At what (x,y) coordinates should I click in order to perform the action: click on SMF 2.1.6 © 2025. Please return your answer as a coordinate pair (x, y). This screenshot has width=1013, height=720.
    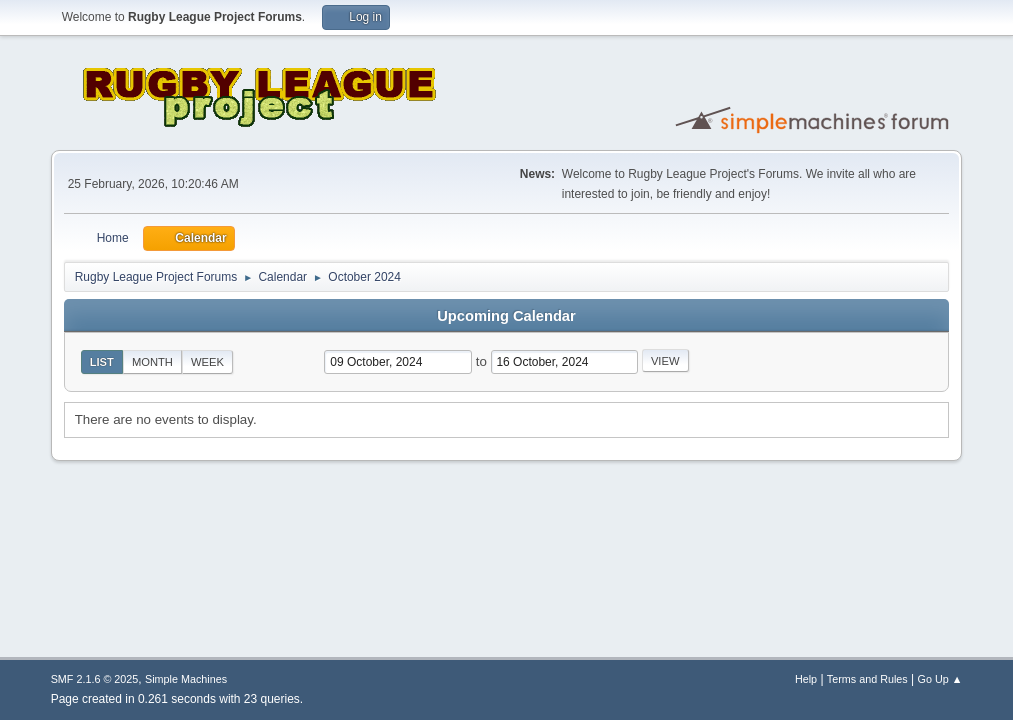
    Looking at the image, I should click on (95, 679).